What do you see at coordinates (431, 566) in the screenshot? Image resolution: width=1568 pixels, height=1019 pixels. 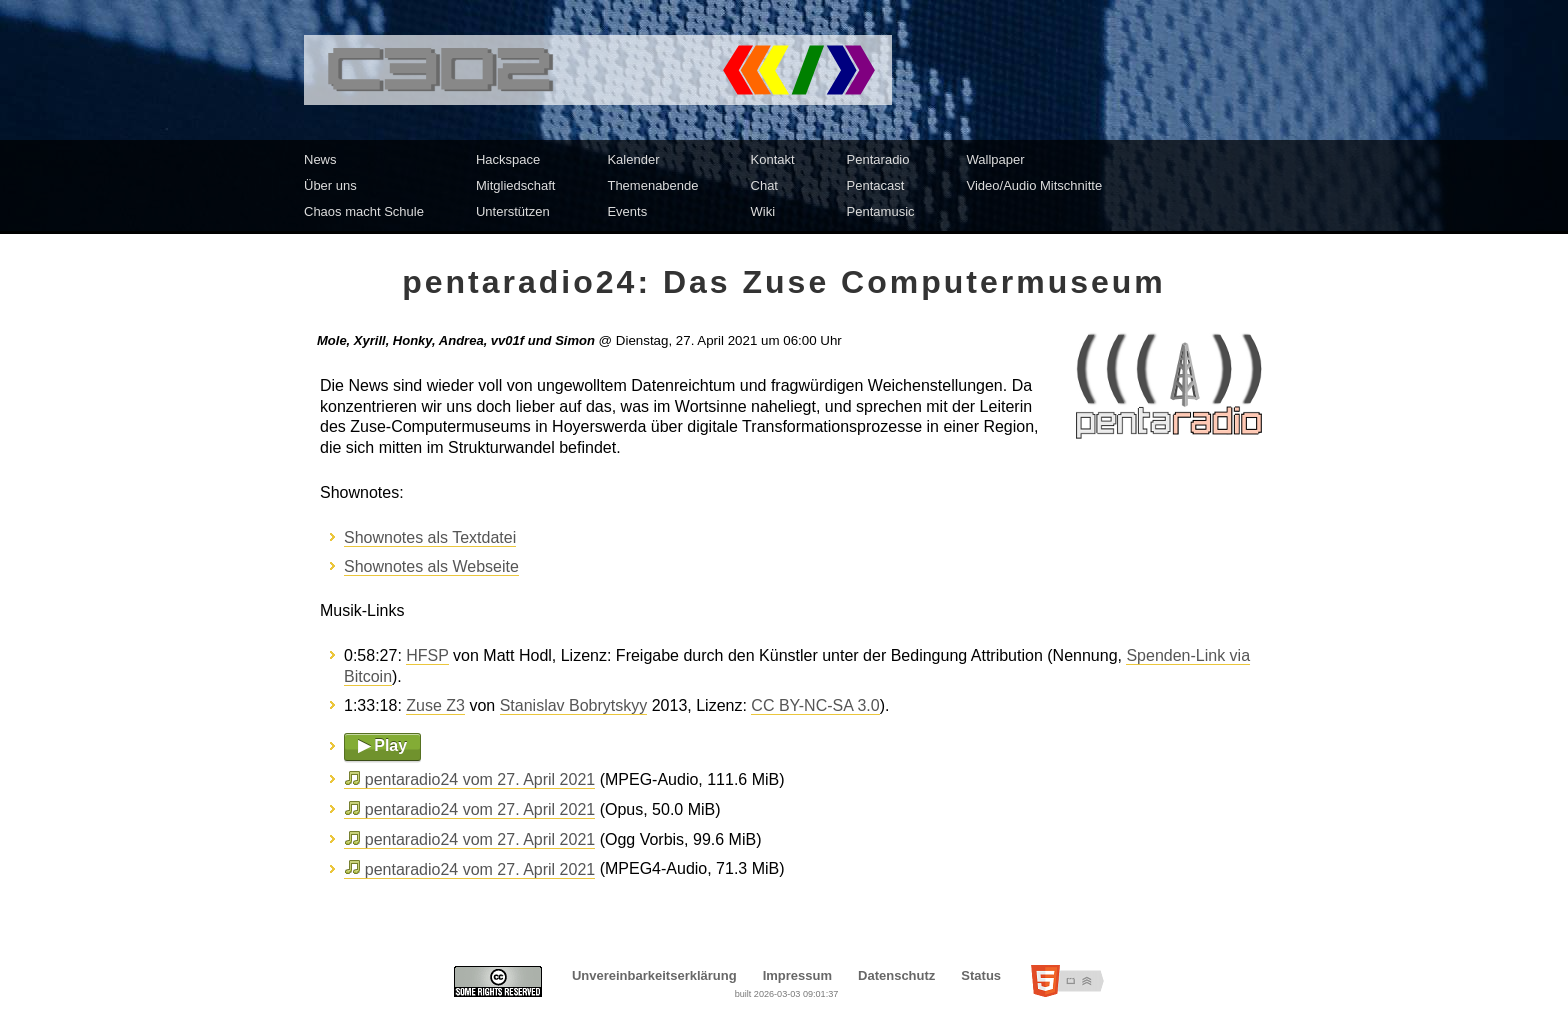 I see `Shownotes als Webseite` at bounding box center [431, 566].